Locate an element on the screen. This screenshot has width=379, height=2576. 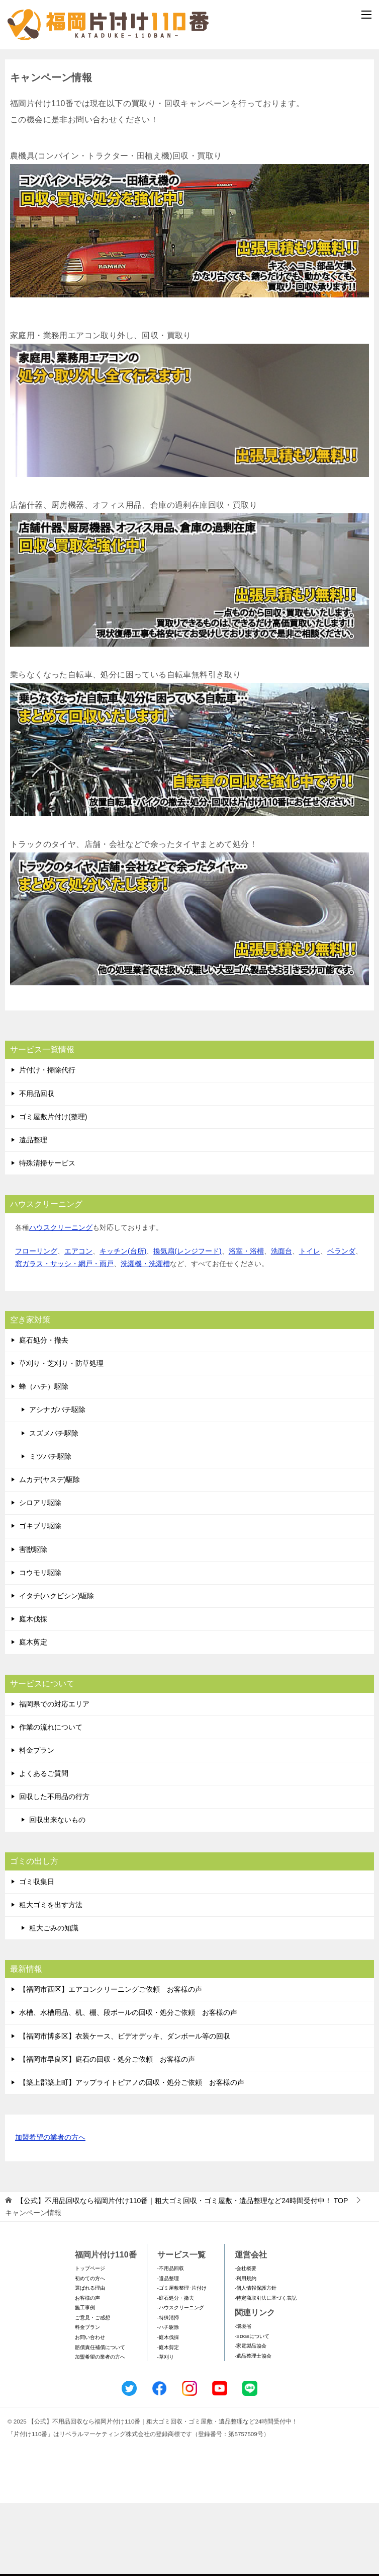
【福岡市博多区】衣装ケース、ビデオデッキ、ダンボール等の回収 is located at coordinates (124, 2108).